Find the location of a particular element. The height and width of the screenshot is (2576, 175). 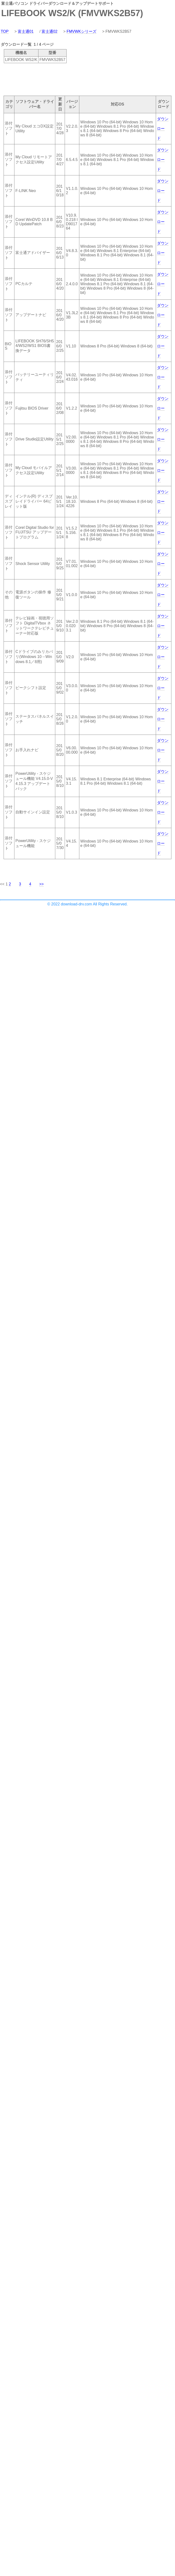

富士通02 is located at coordinates (49, 31).